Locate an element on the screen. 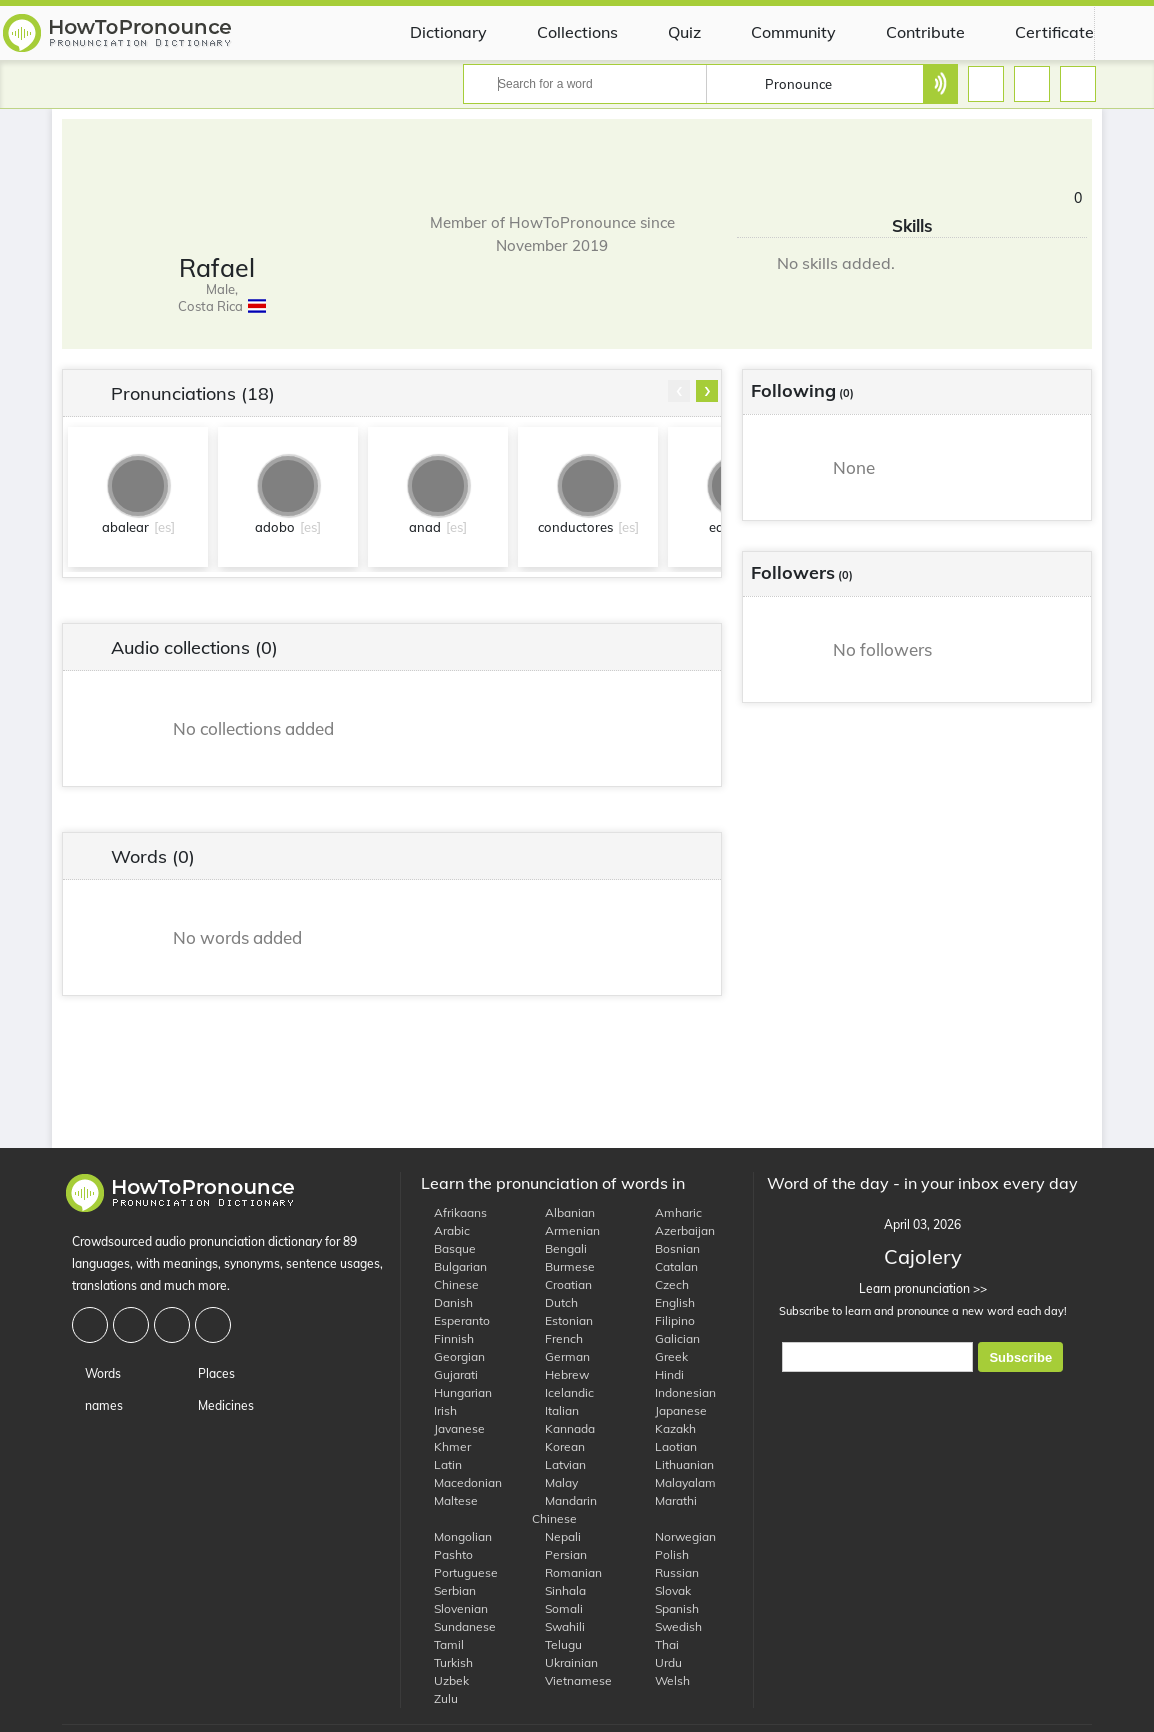  Bengali is located at coordinates (559, 1248).